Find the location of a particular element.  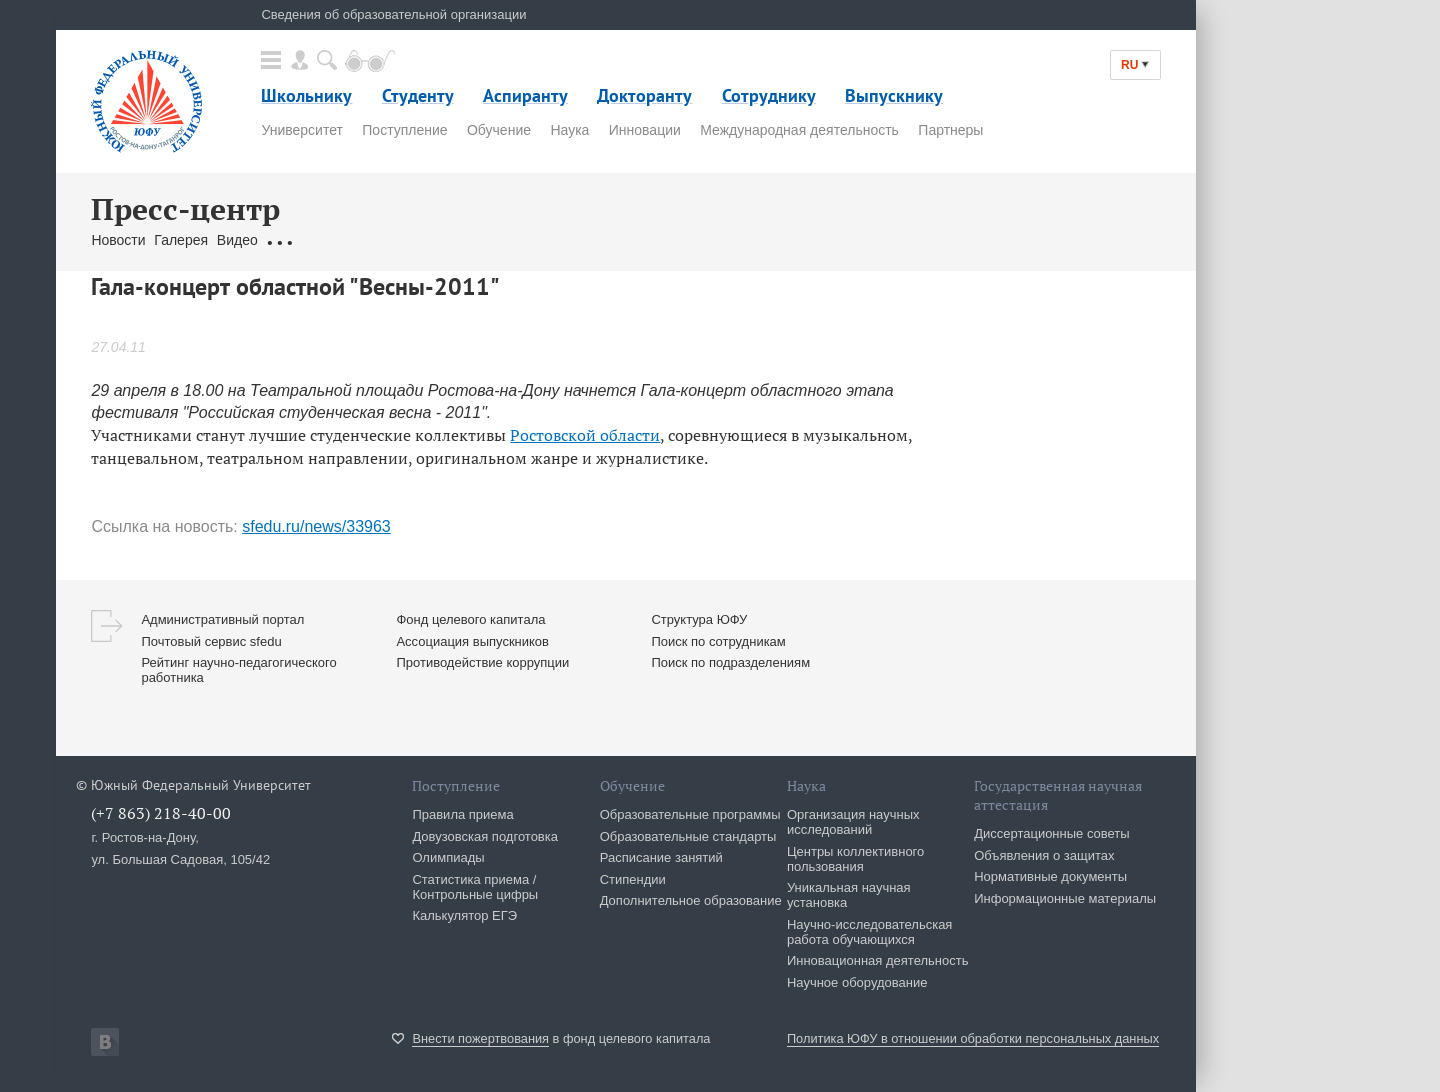

Почтовый сервис sfedu is located at coordinates (211, 641).